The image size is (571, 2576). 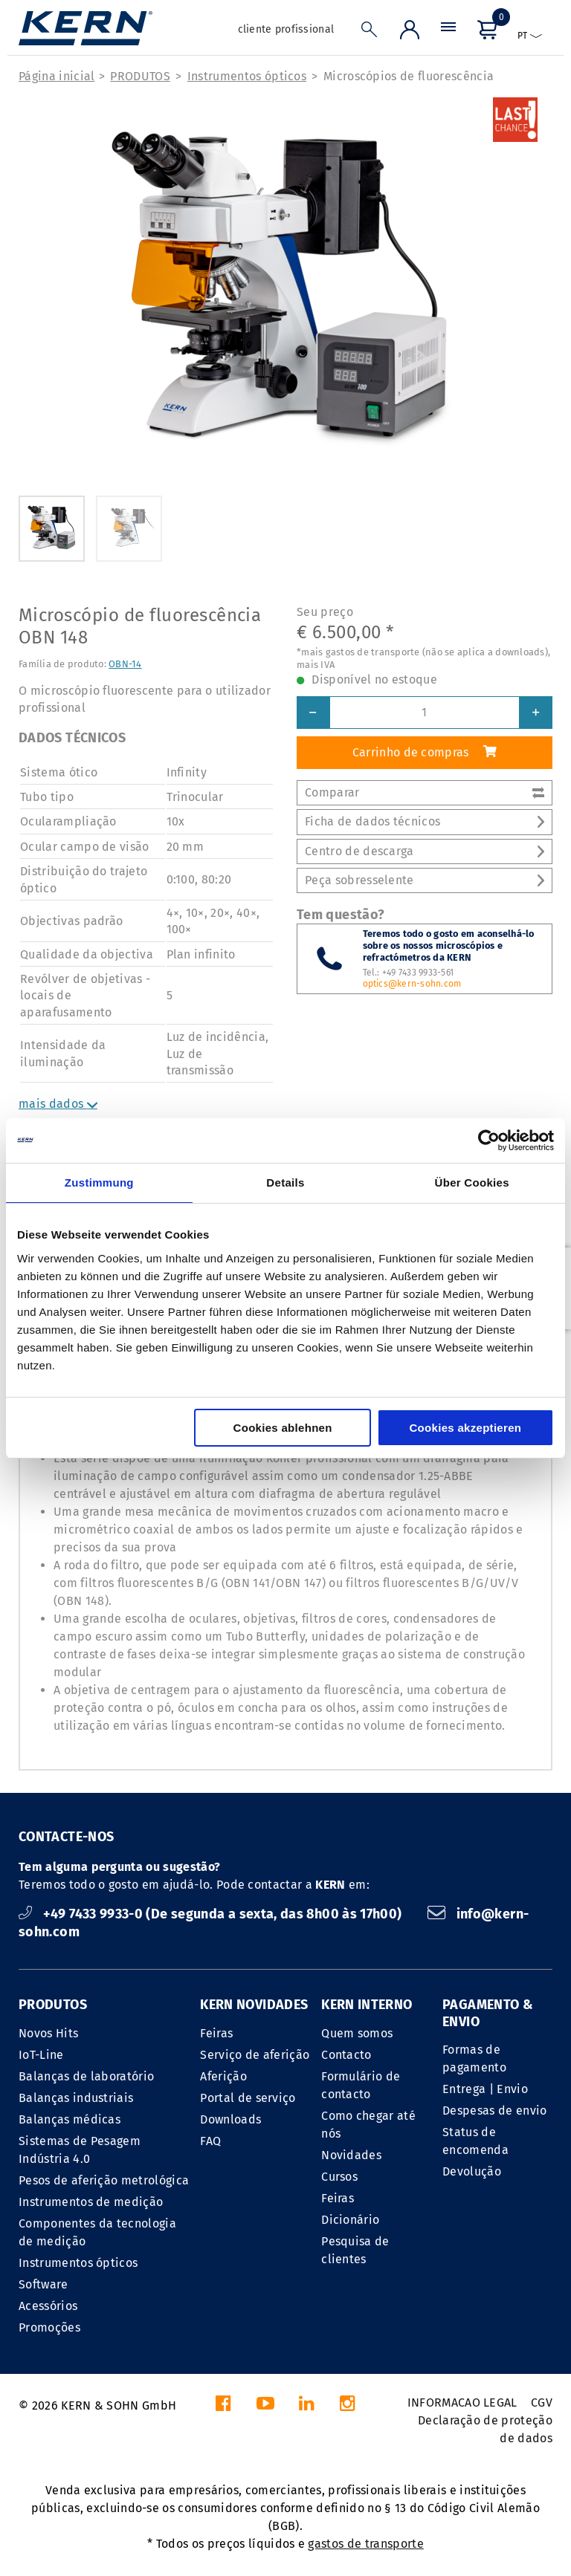 What do you see at coordinates (86, 2076) in the screenshot?
I see `Balanças de laboratório` at bounding box center [86, 2076].